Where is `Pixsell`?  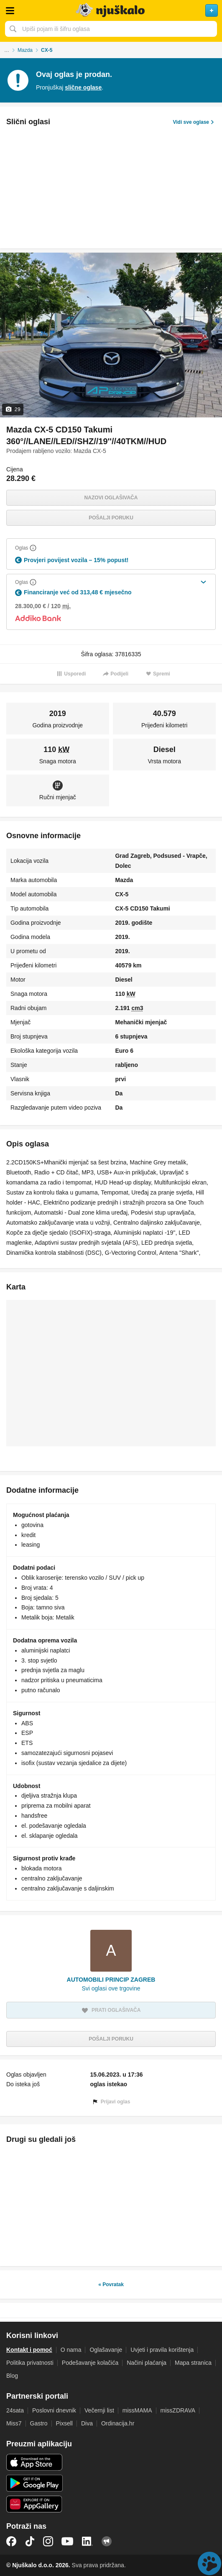 Pixsell is located at coordinates (64, 2423).